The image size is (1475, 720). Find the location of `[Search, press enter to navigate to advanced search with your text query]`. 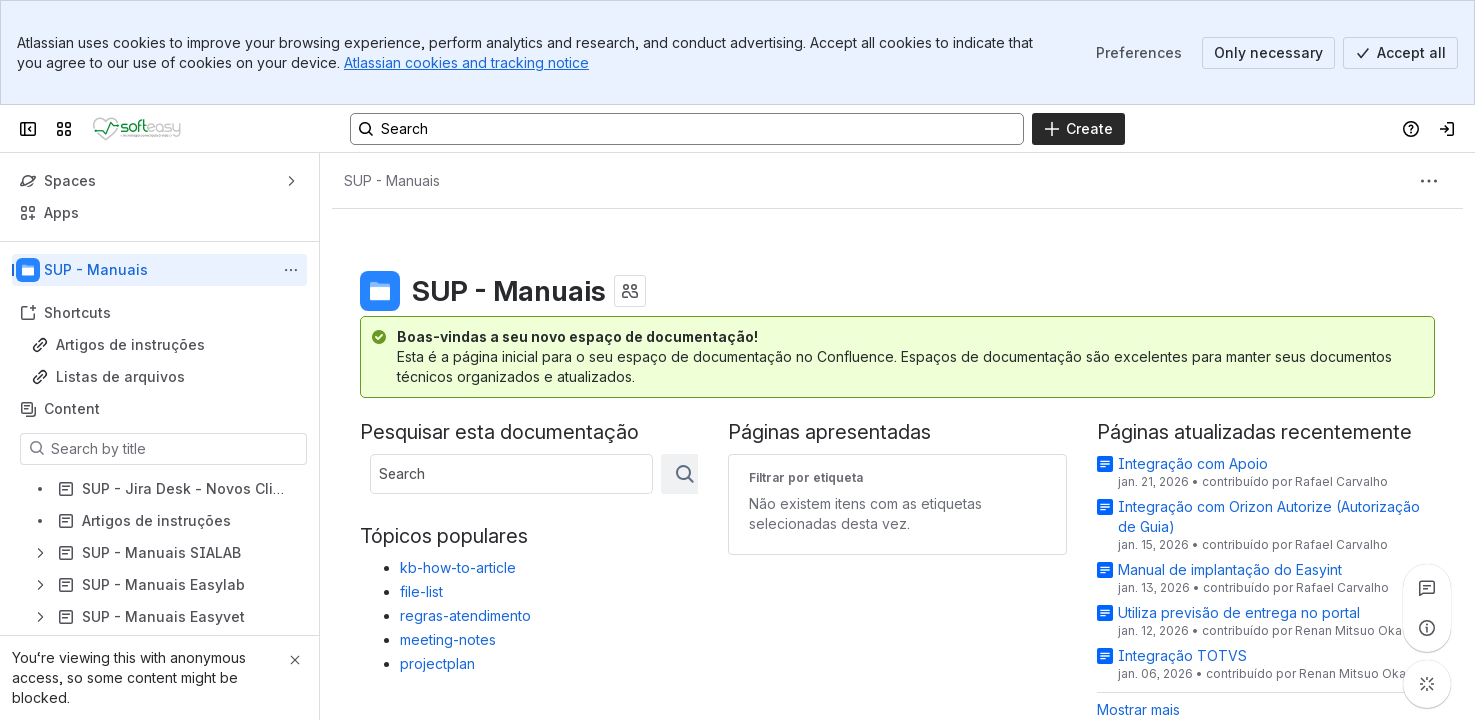

[Search, press enter to navigate to advanced search with your text query] is located at coordinates (687, 129).